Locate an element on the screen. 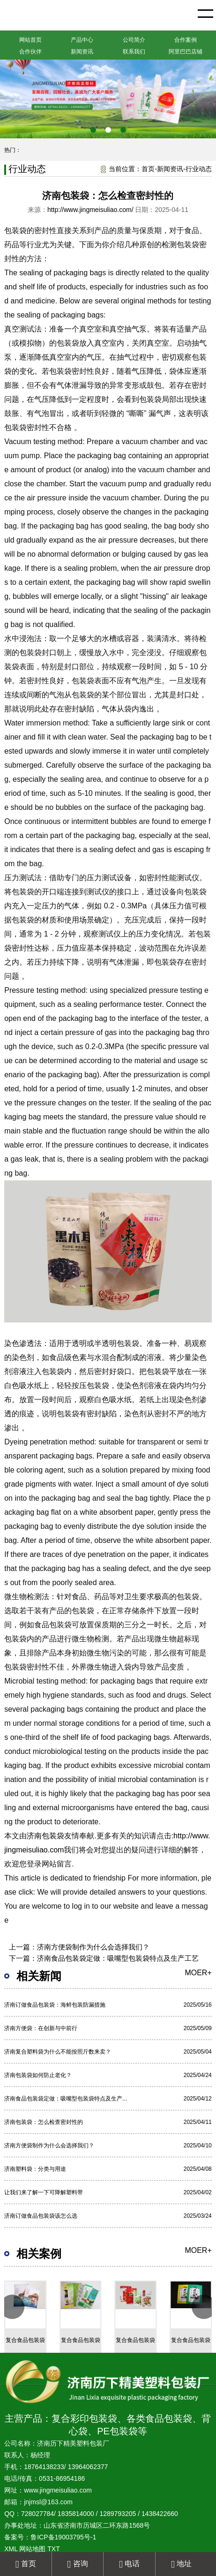 The height and width of the screenshot is (2576, 216). http://www.jingmeisuliao.com/ is located at coordinates (90, 209).